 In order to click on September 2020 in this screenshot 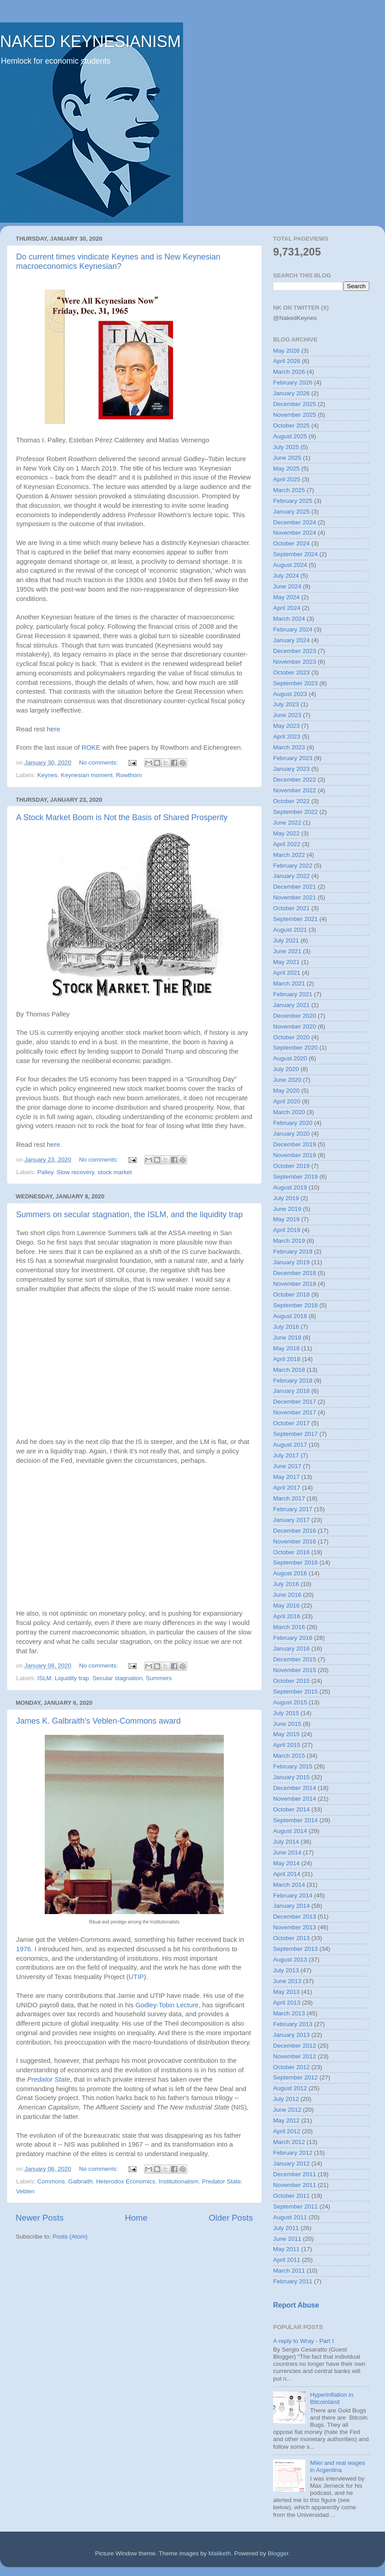, I will do `click(295, 1047)`.